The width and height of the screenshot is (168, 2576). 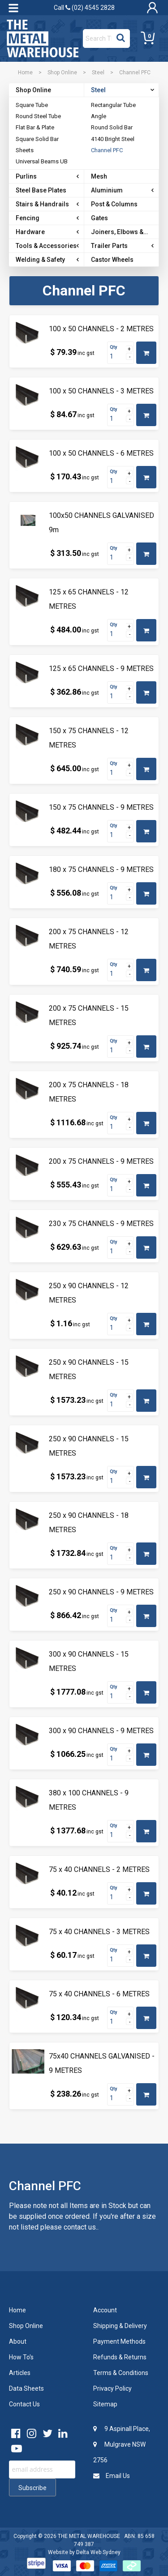 I want to click on Angle, so click(x=98, y=116).